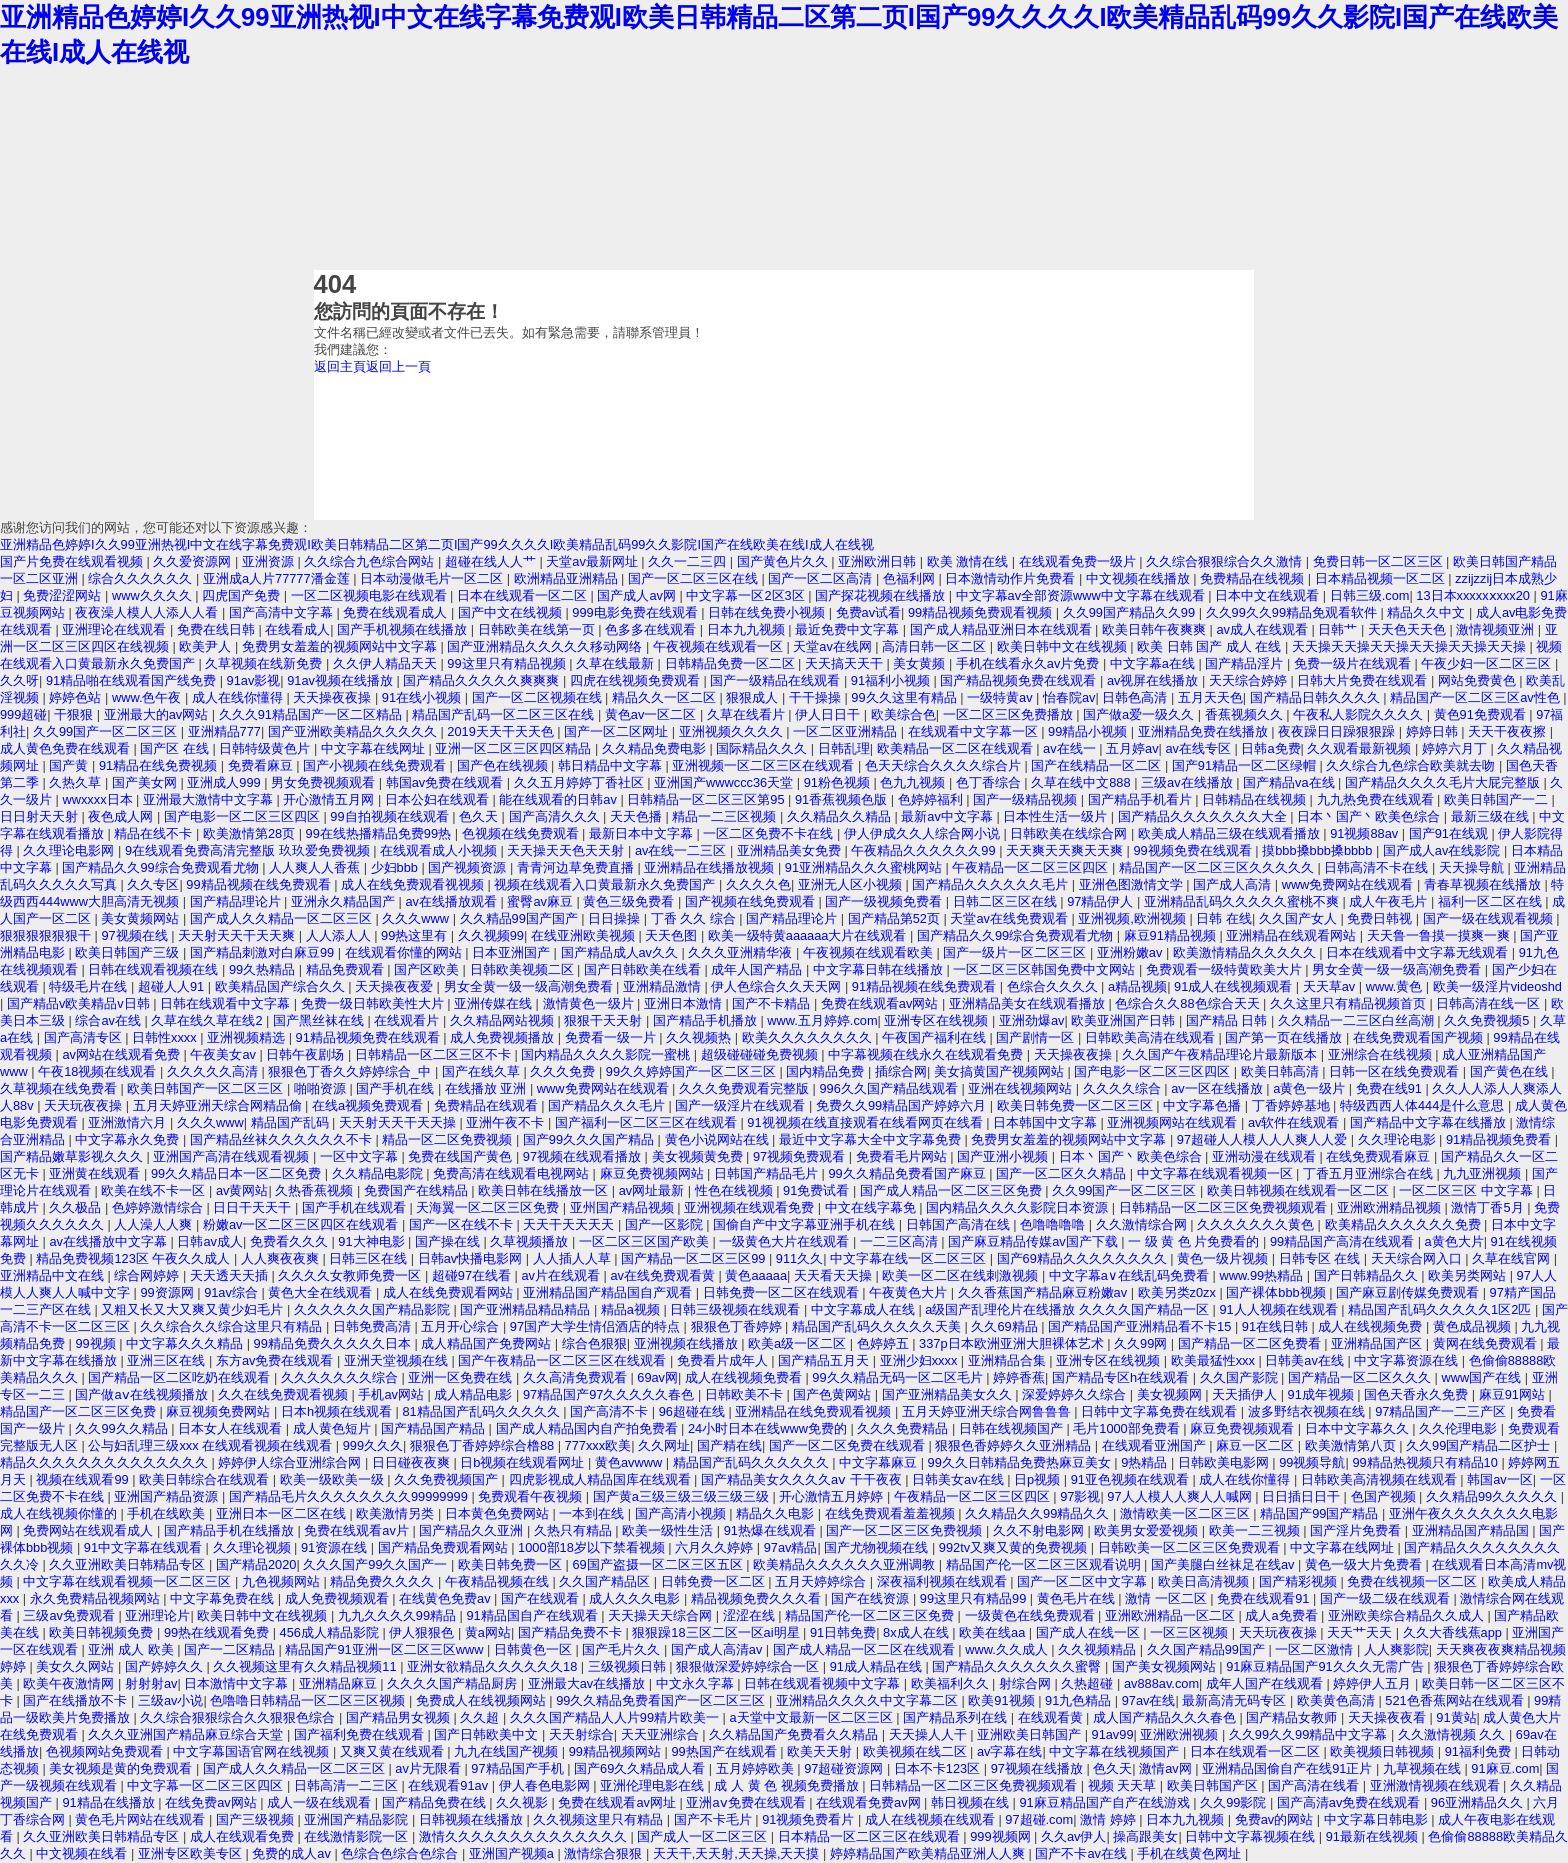 This screenshot has width=1568, height=1863. What do you see at coordinates (932, 799) in the screenshot?
I see `色婷婷福利` at bounding box center [932, 799].